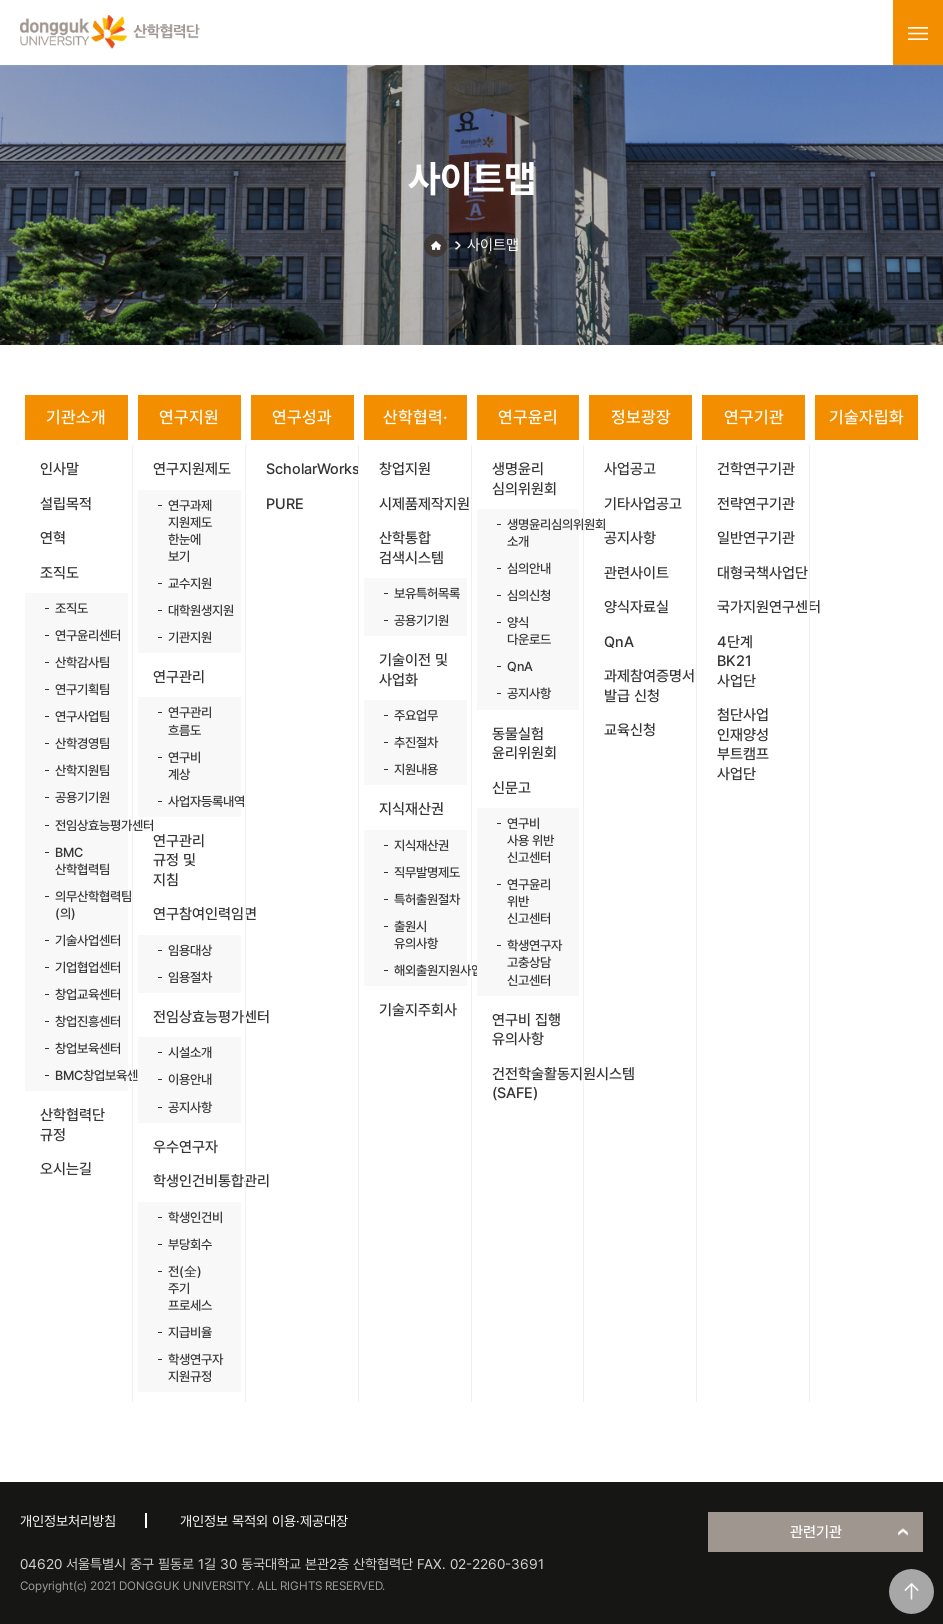 This screenshot has height=1624, width=943. Describe the element at coordinates (81, 825) in the screenshot. I see `전임상효능평가센터` at that location.